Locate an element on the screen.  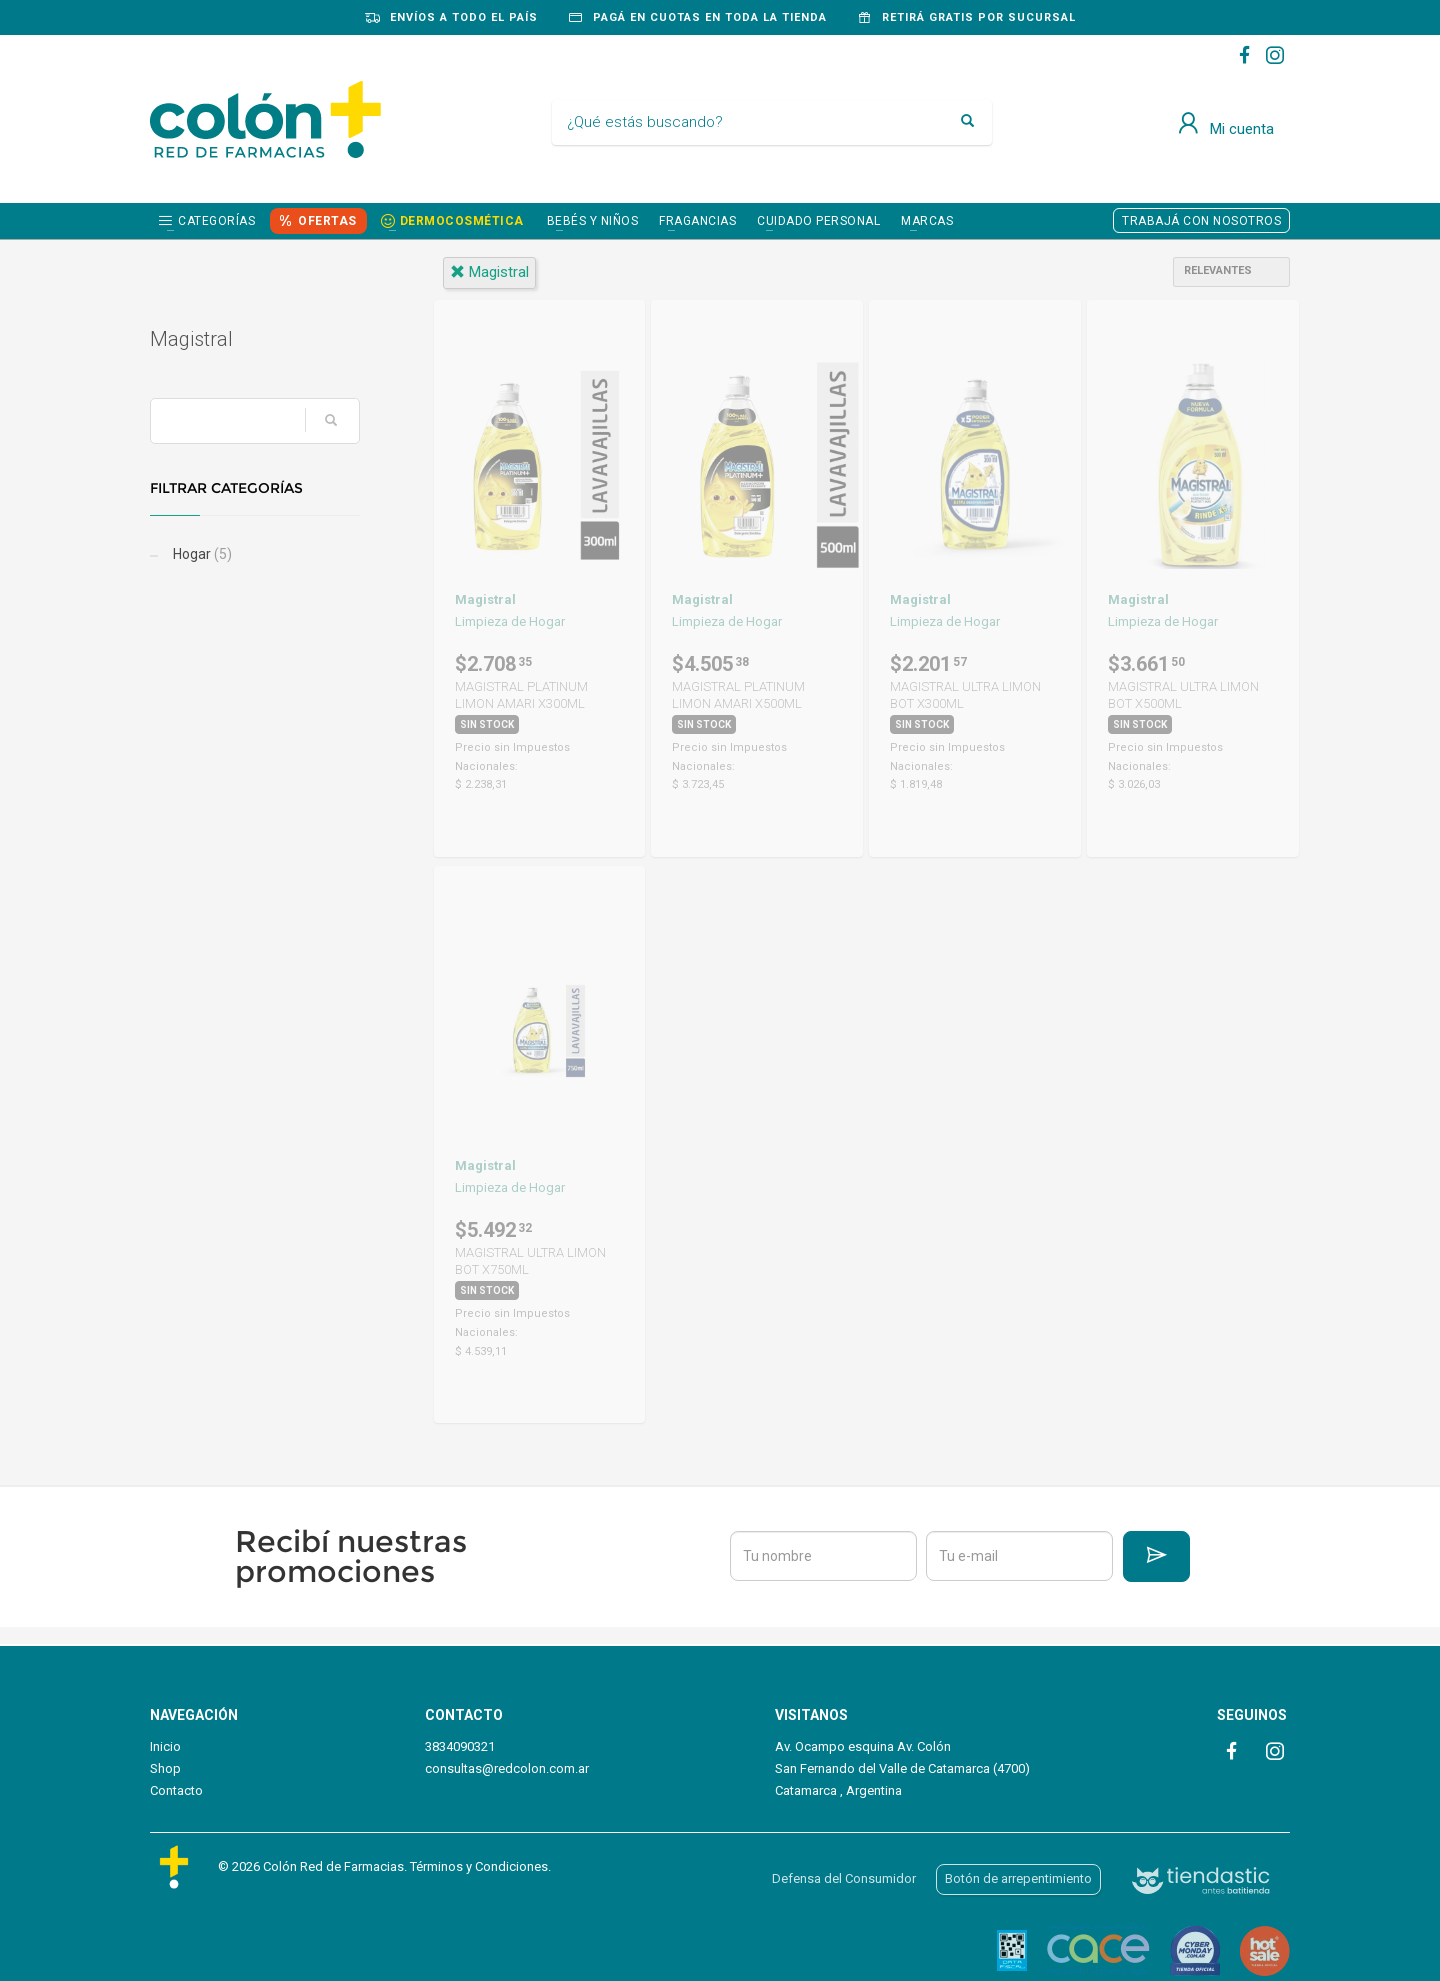
FRAGANCIAS is located at coordinates (697, 221).